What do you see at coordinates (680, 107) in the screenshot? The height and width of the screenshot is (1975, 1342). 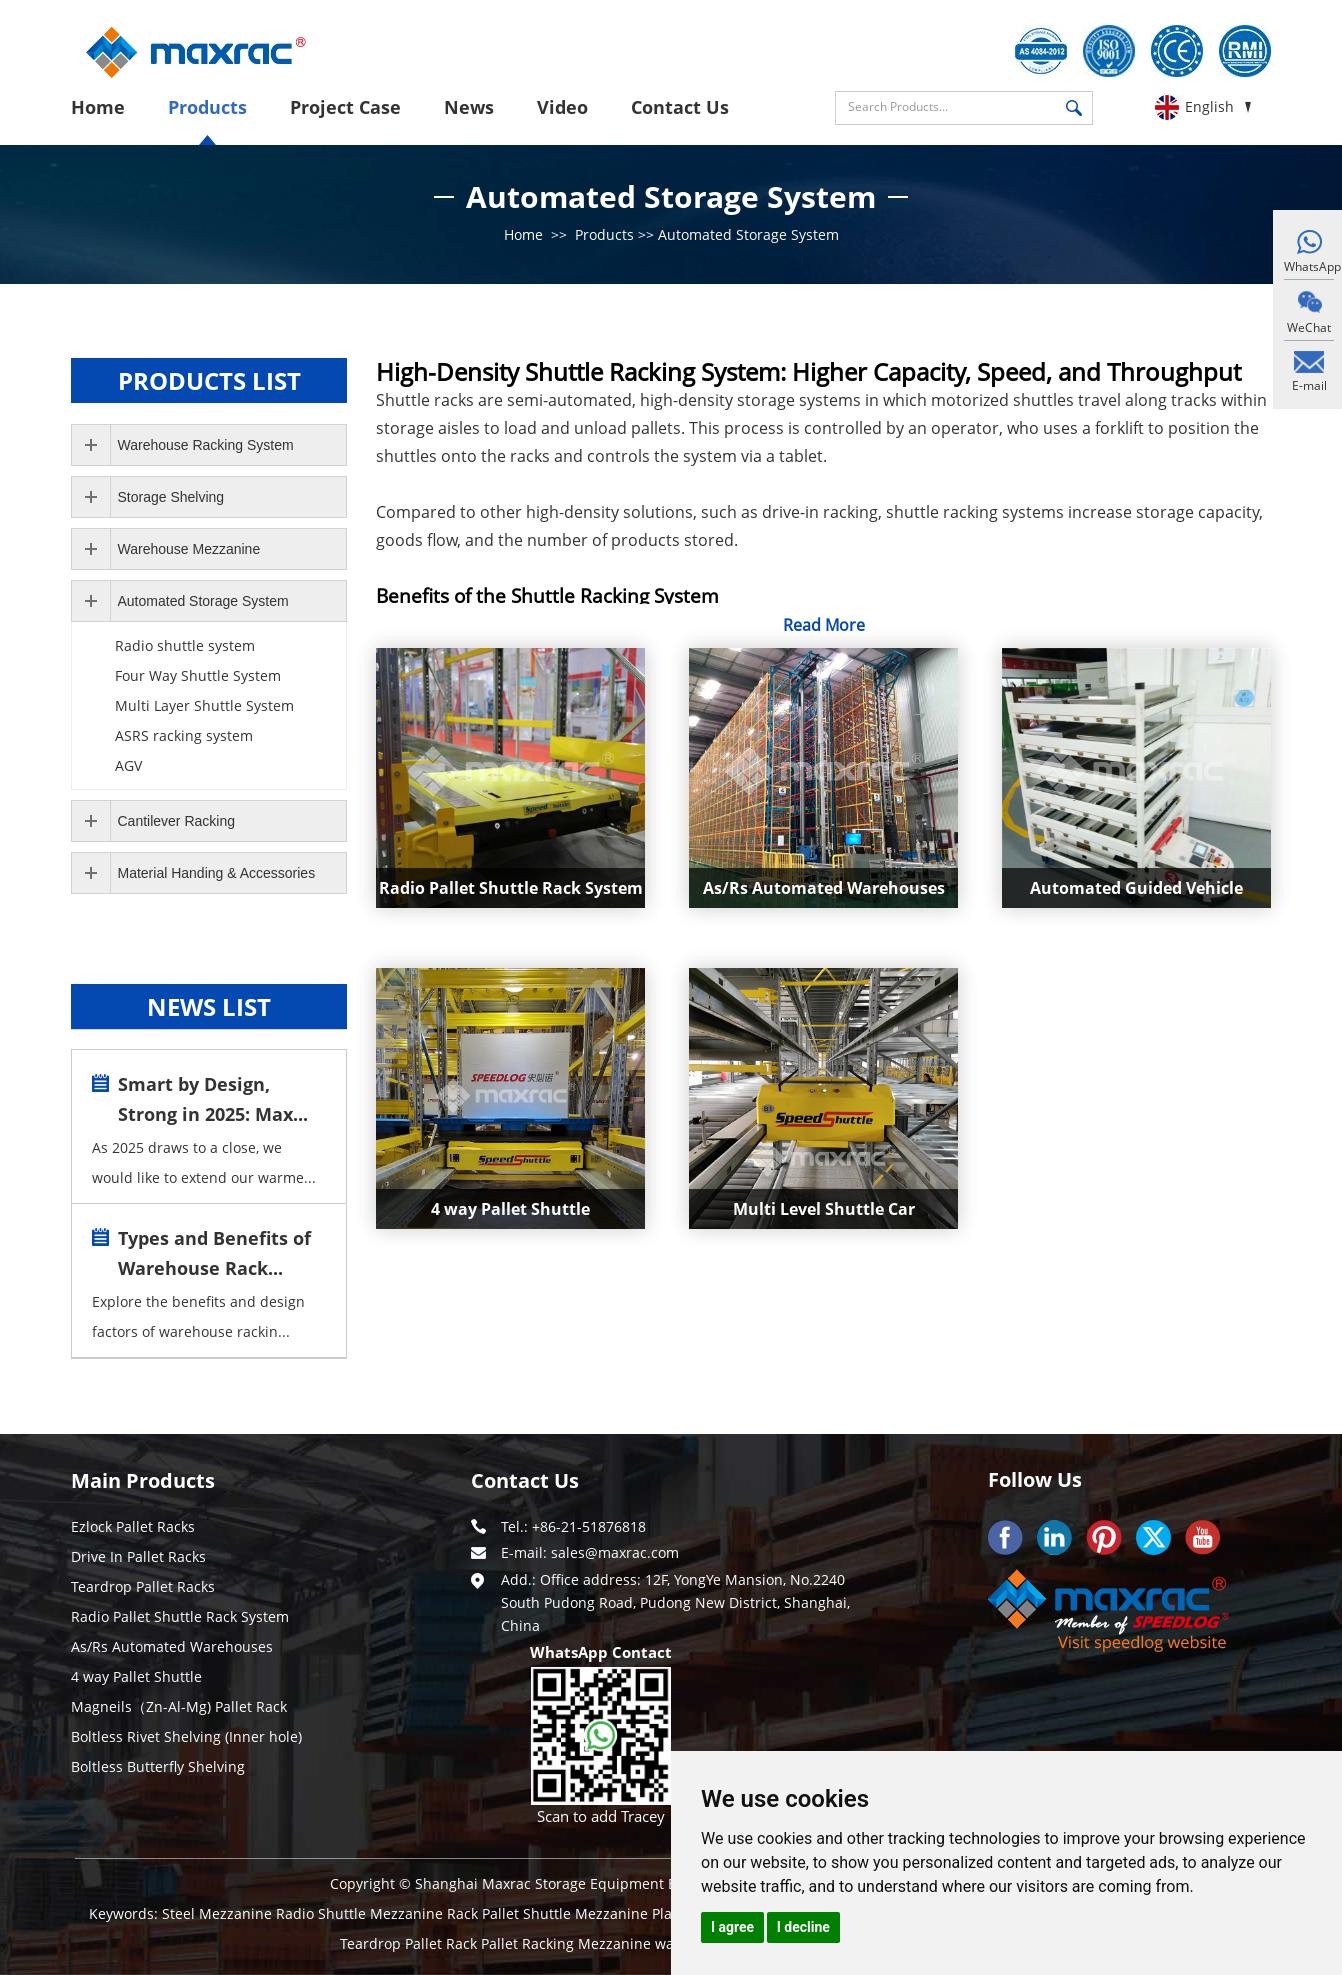 I see `Contact Us` at bounding box center [680, 107].